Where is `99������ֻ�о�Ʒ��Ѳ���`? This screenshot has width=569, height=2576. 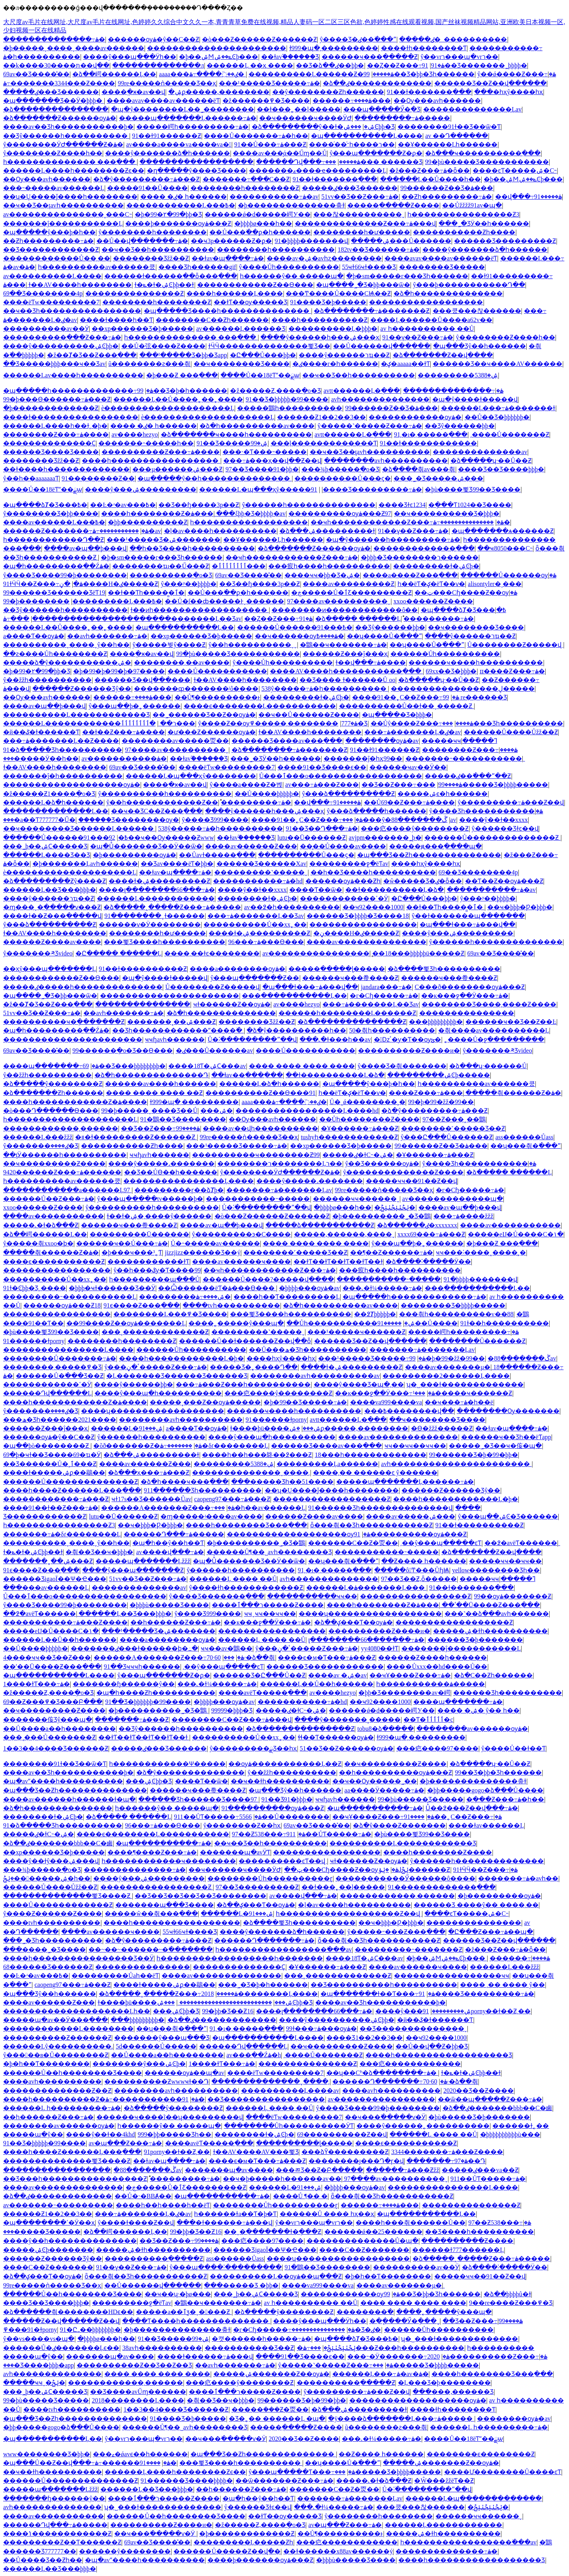 99������ֻ�о�Ʒ��Ѳ��� is located at coordinates (122, 1050).